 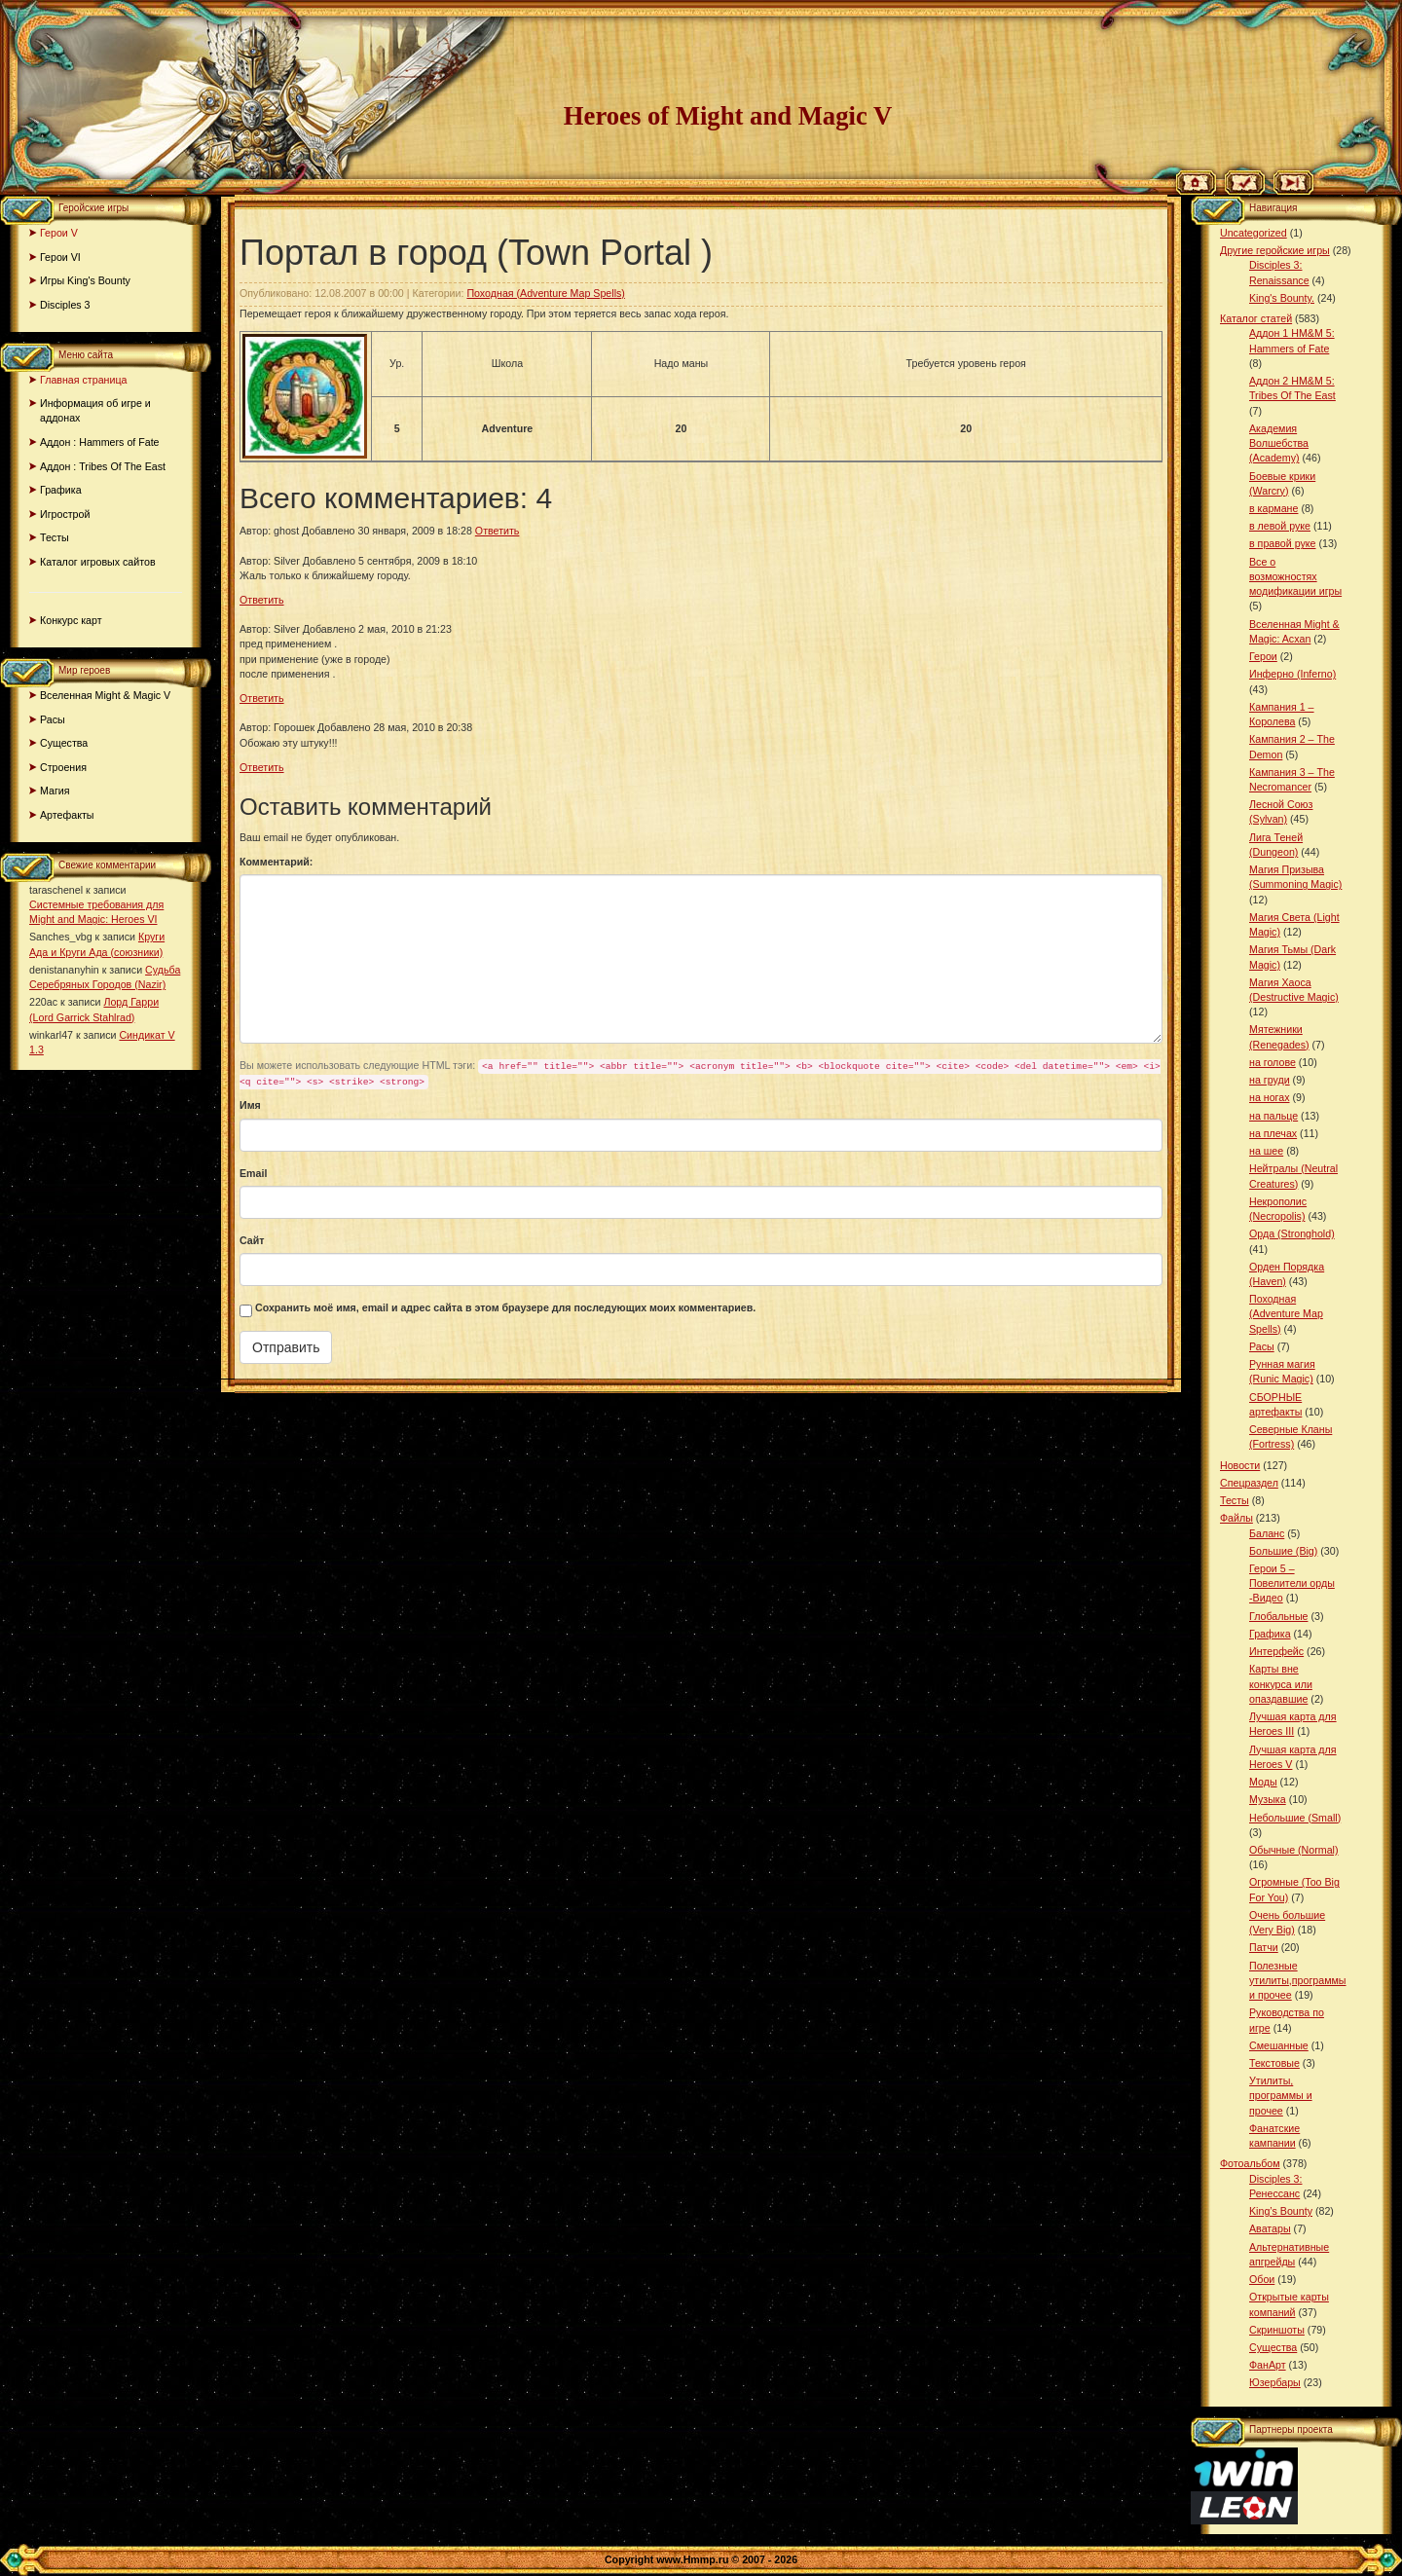 What do you see at coordinates (1275, 250) in the screenshot?
I see `Другие геройские игры` at bounding box center [1275, 250].